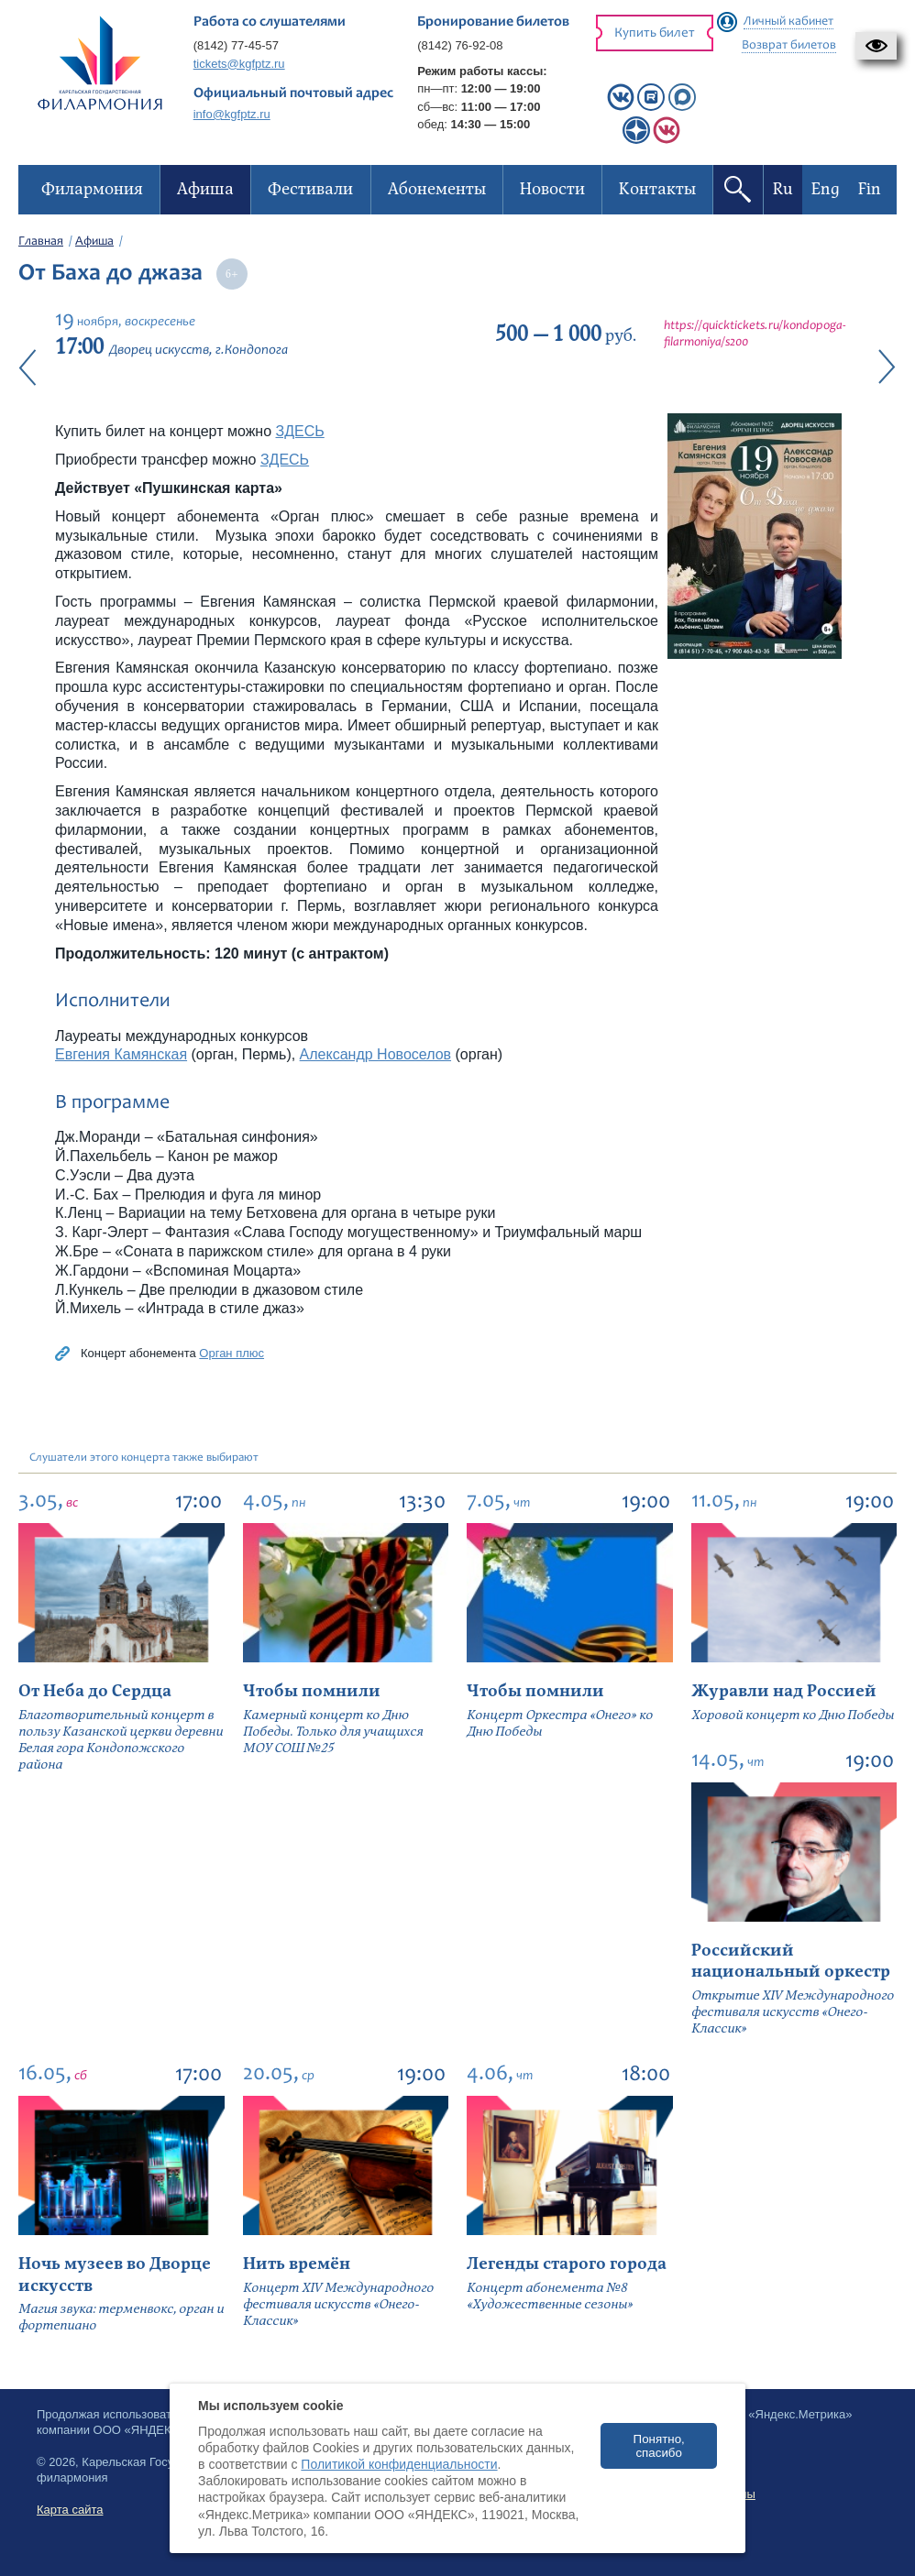  What do you see at coordinates (869, 189) in the screenshot?
I see `Fin` at bounding box center [869, 189].